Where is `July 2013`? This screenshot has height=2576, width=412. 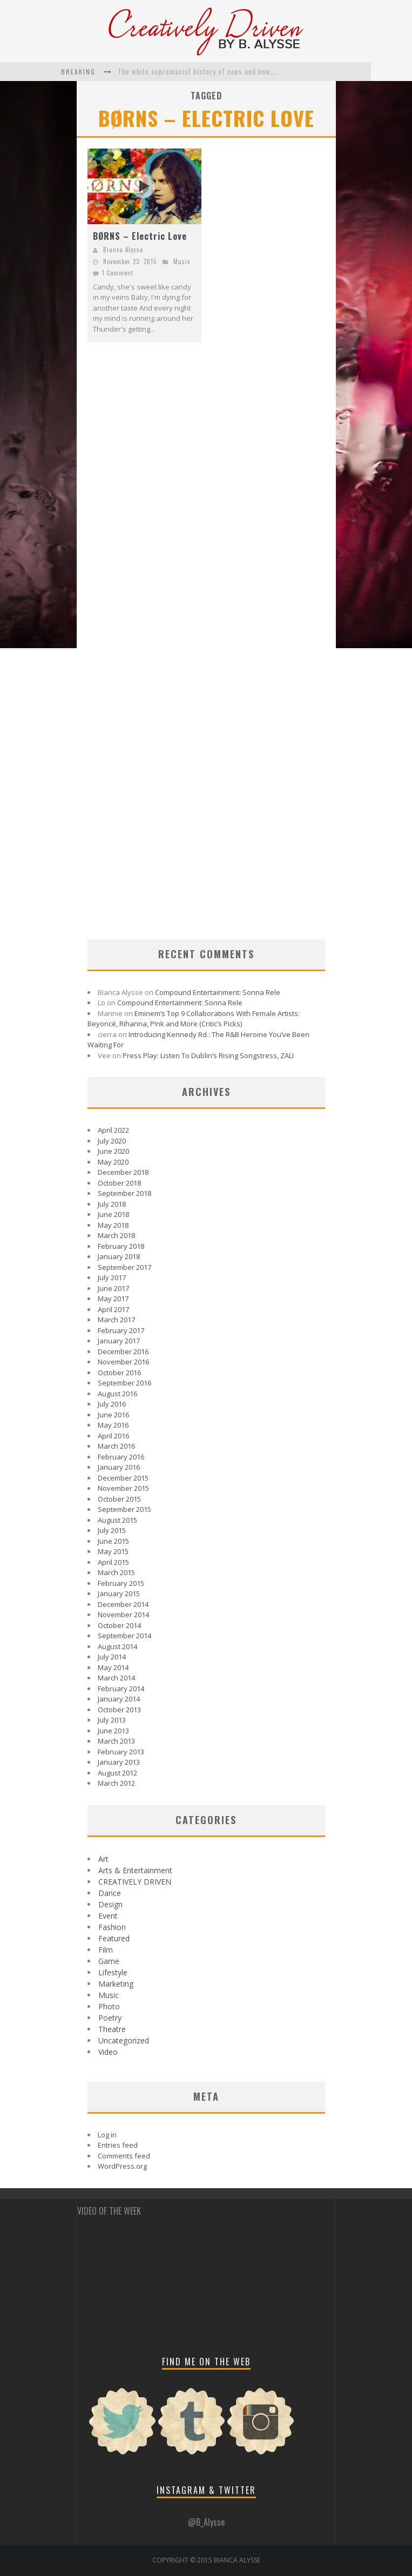
July 2013 is located at coordinates (112, 1720).